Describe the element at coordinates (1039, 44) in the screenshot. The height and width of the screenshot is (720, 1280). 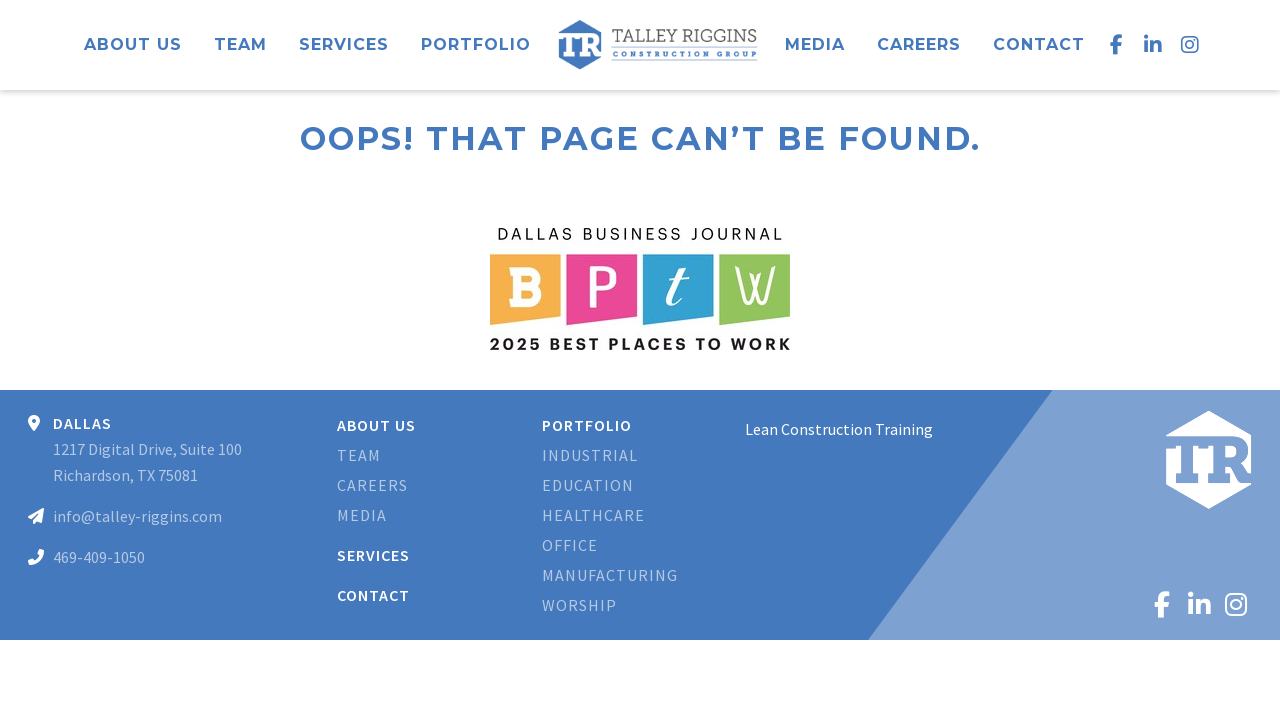
I see `Contact` at that location.